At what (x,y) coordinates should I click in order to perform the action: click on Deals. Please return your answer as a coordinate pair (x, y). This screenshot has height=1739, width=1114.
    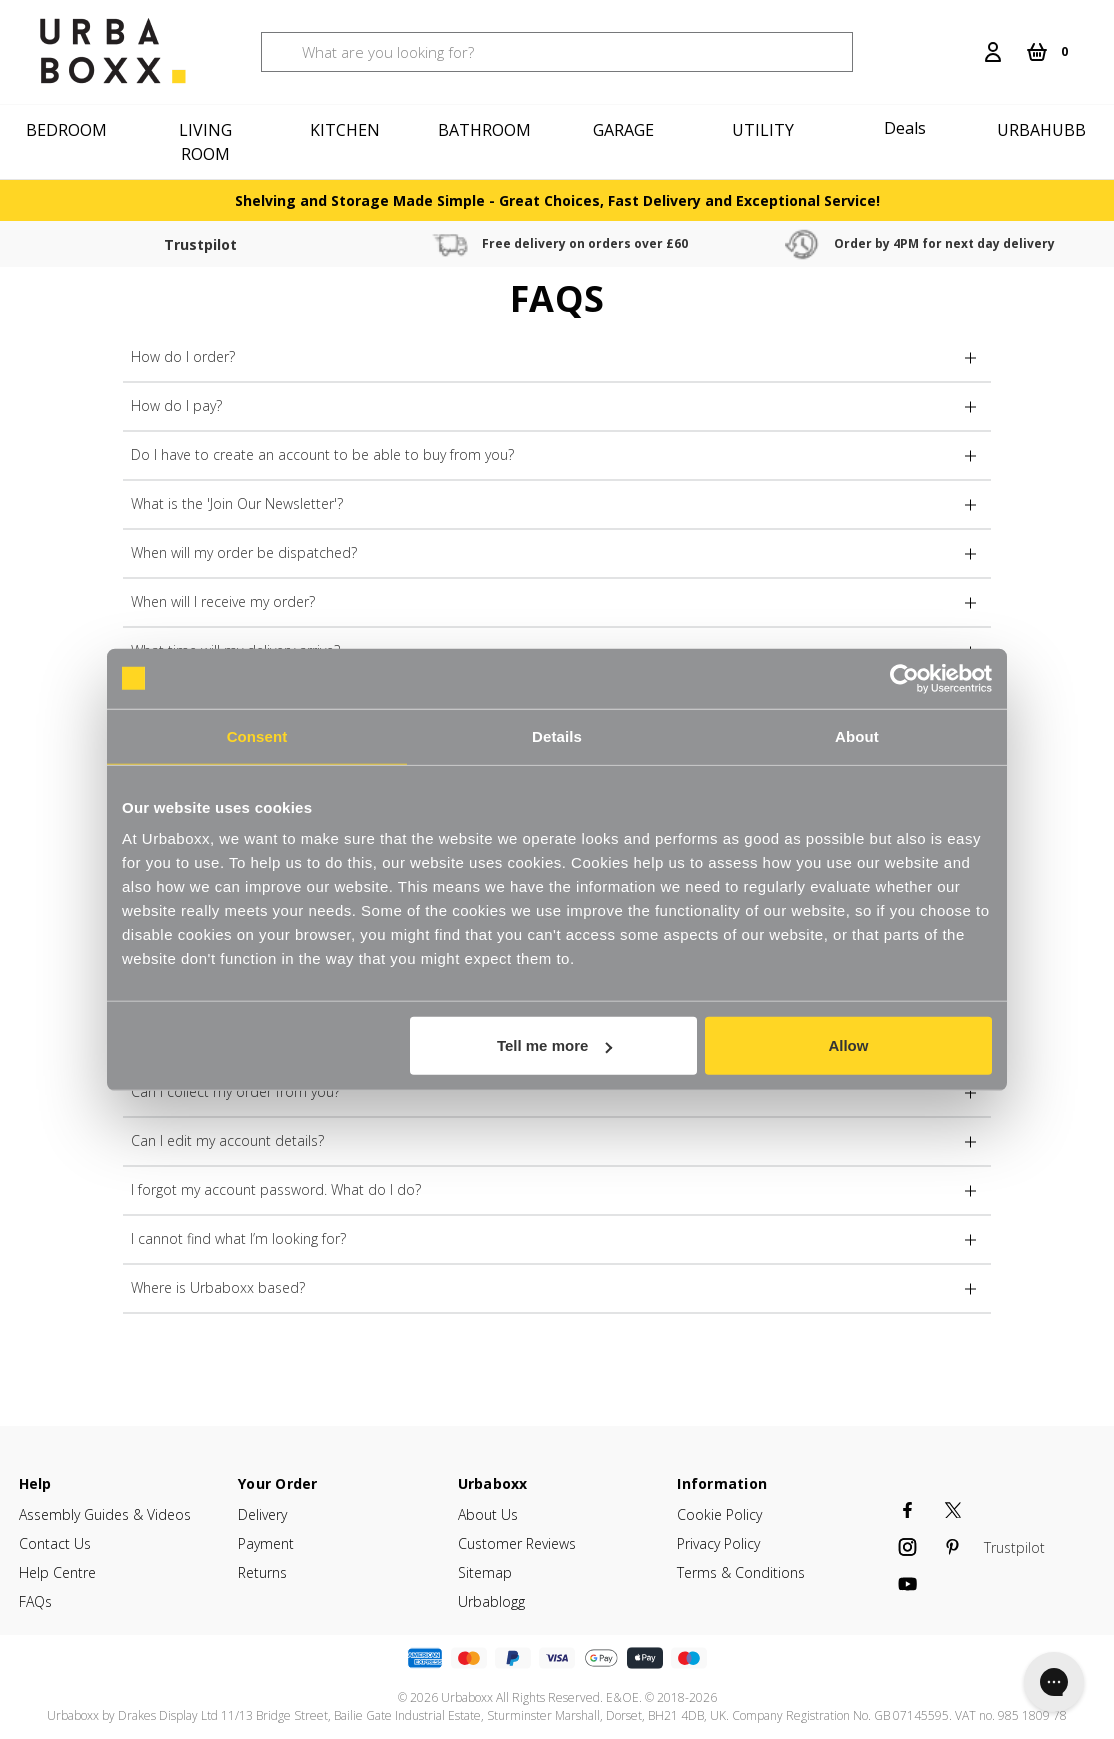
    Looking at the image, I should click on (905, 128).